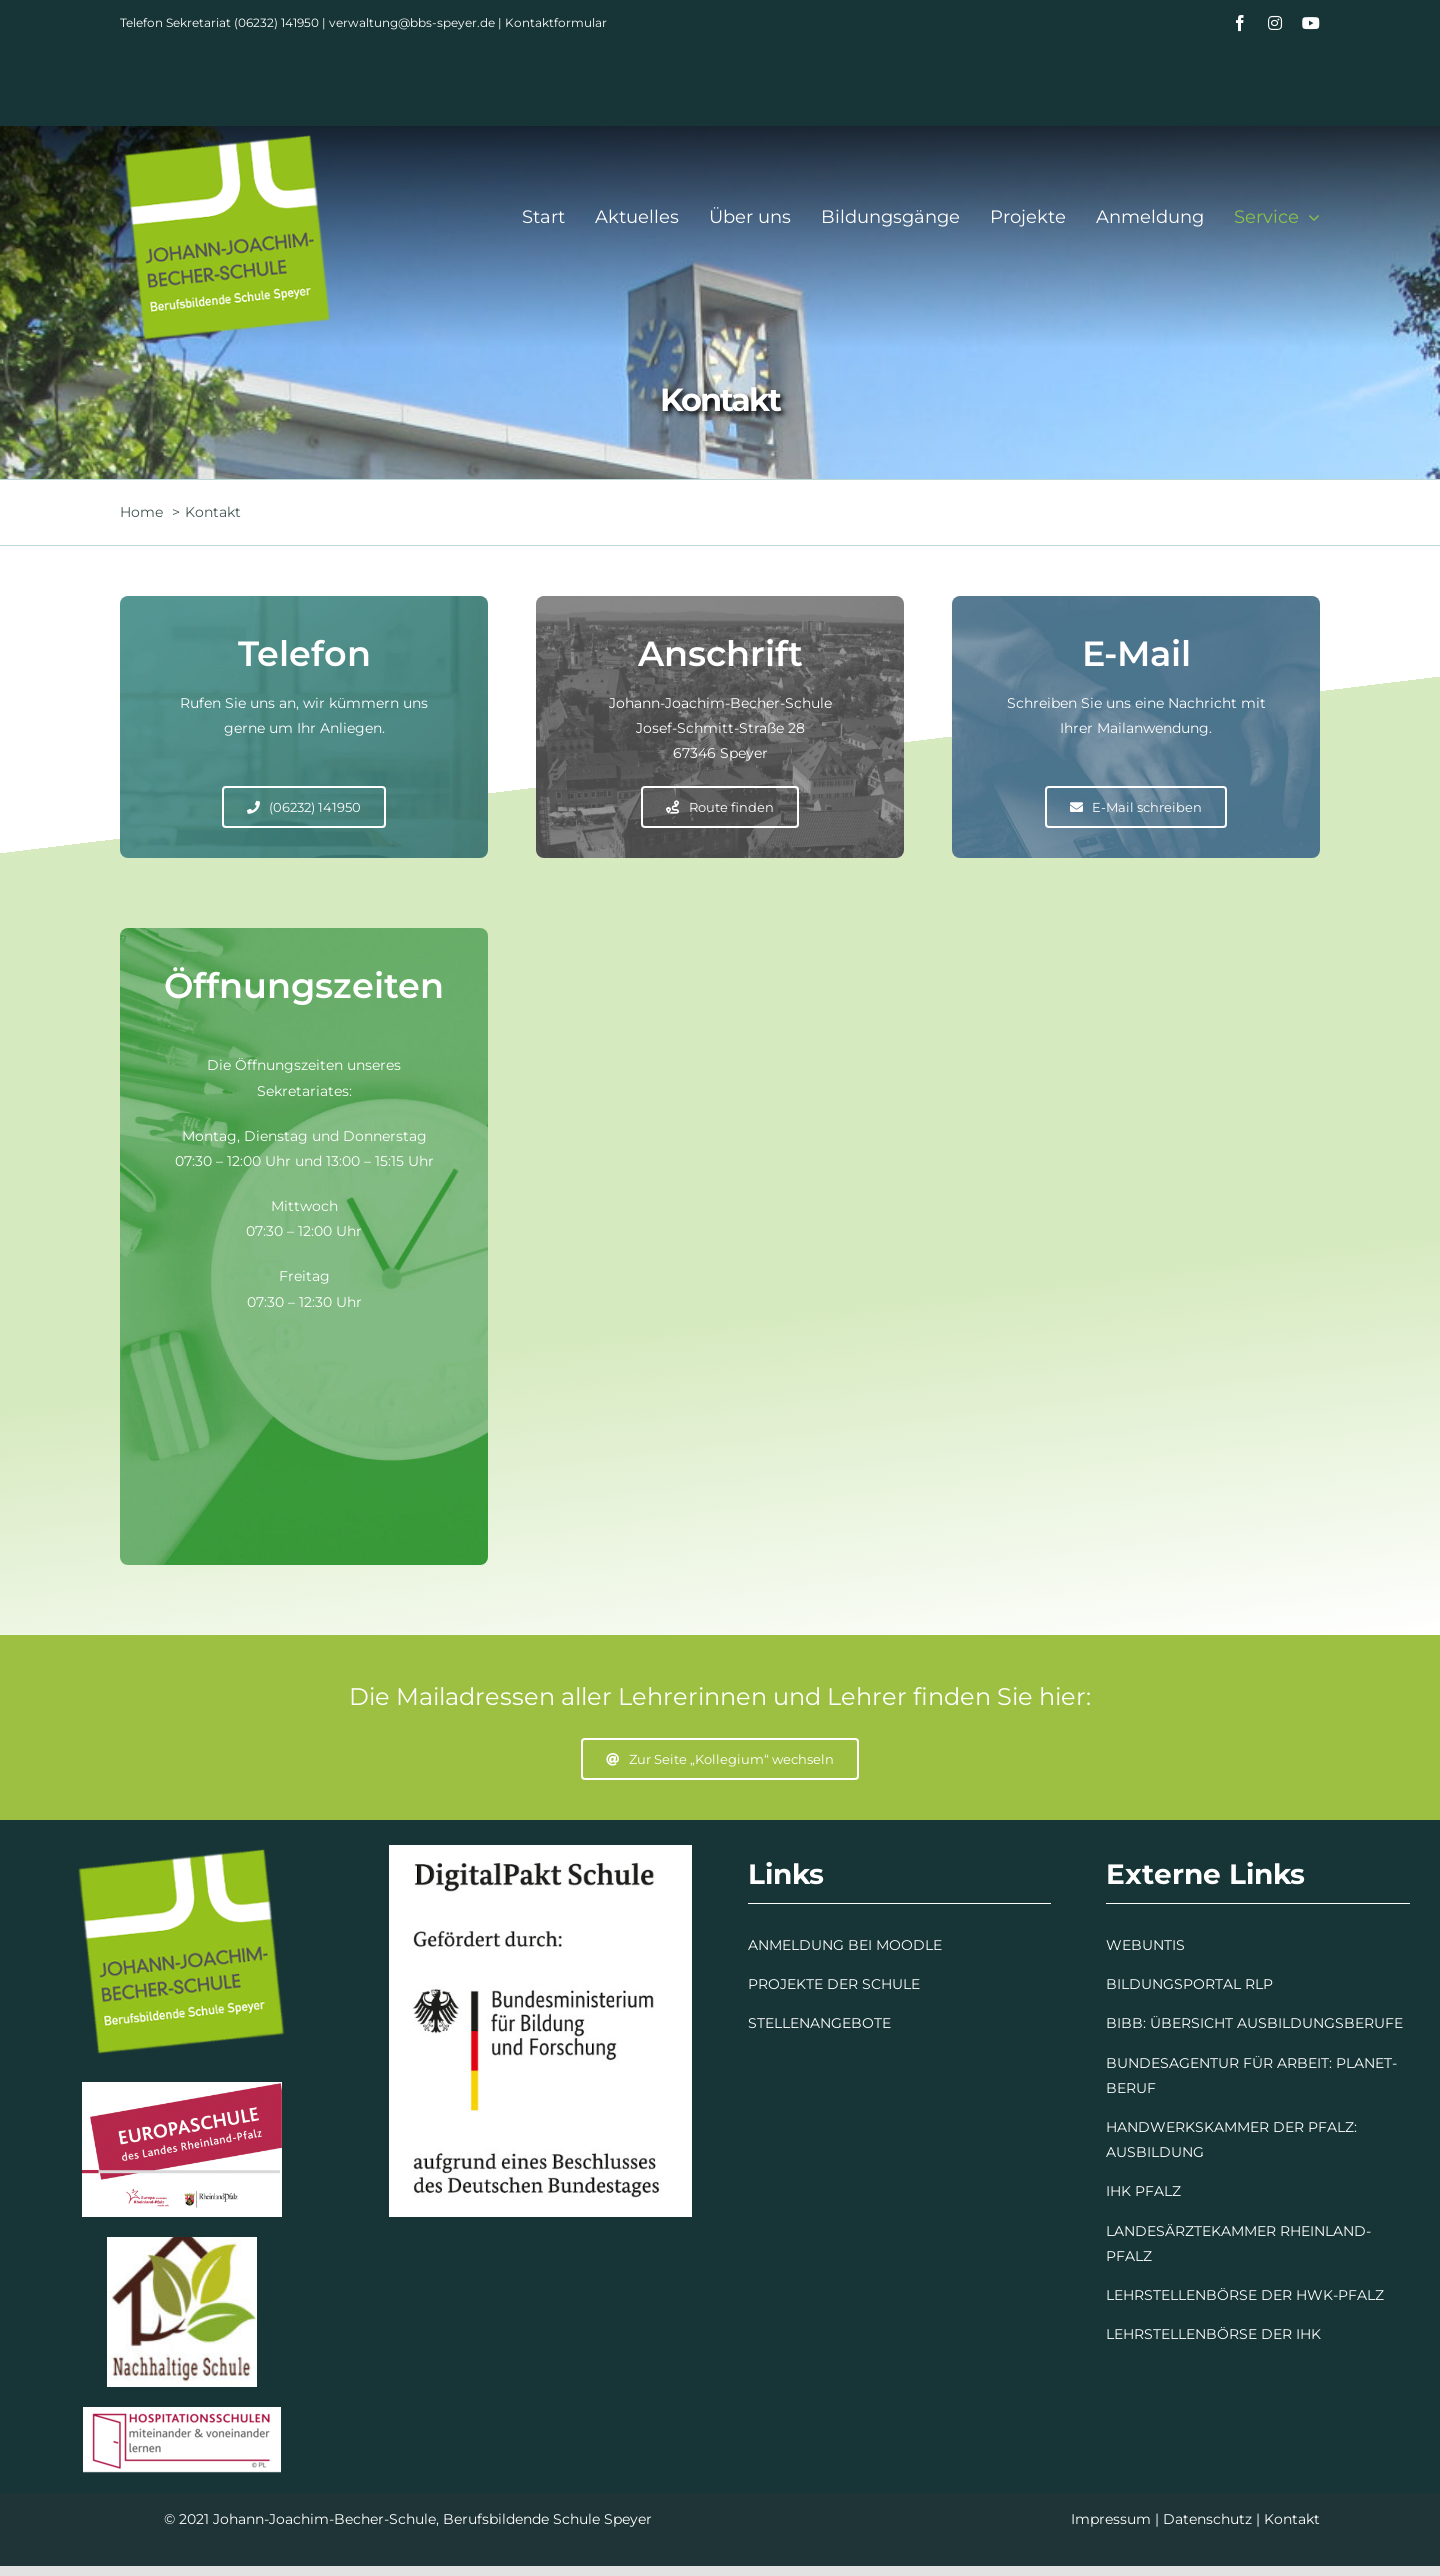 The image size is (1440, 2576). Describe the element at coordinates (1254, 2023) in the screenshot. I see `BIBB: ÜBERSICHT AUSBILDUNGSBERUFE` at that location.